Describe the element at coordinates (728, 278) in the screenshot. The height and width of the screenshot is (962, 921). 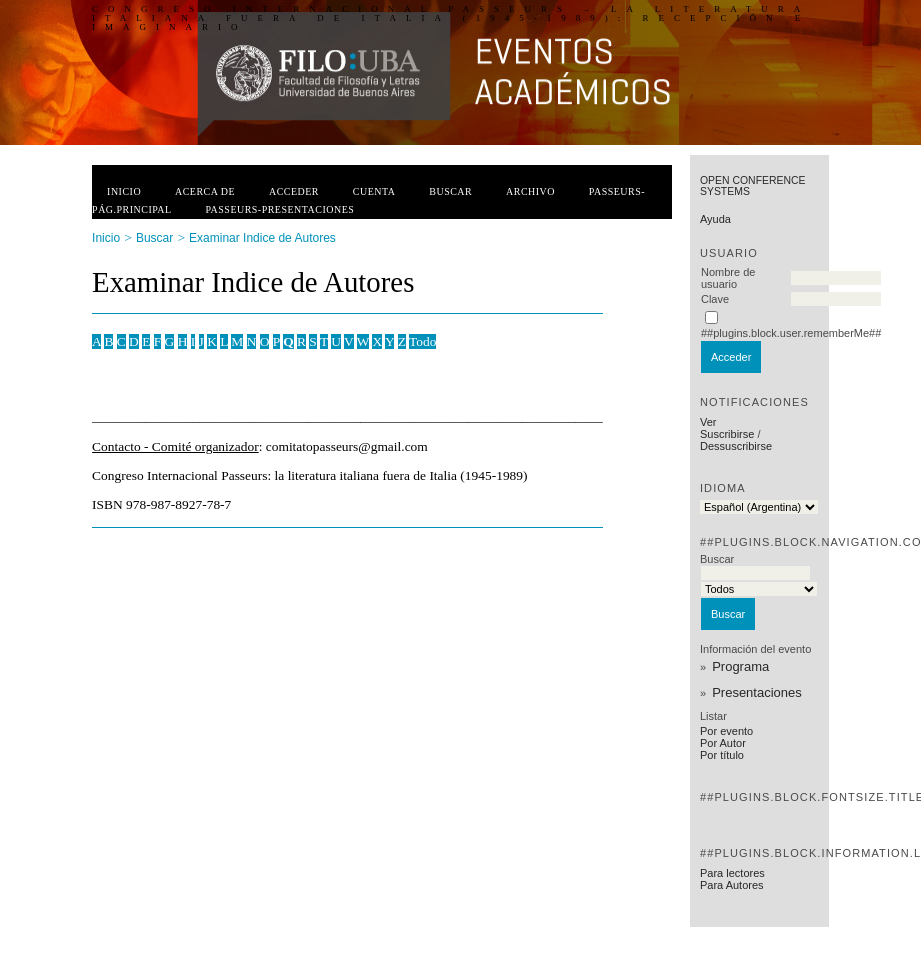
I see `Nombre de usuario` at that location.